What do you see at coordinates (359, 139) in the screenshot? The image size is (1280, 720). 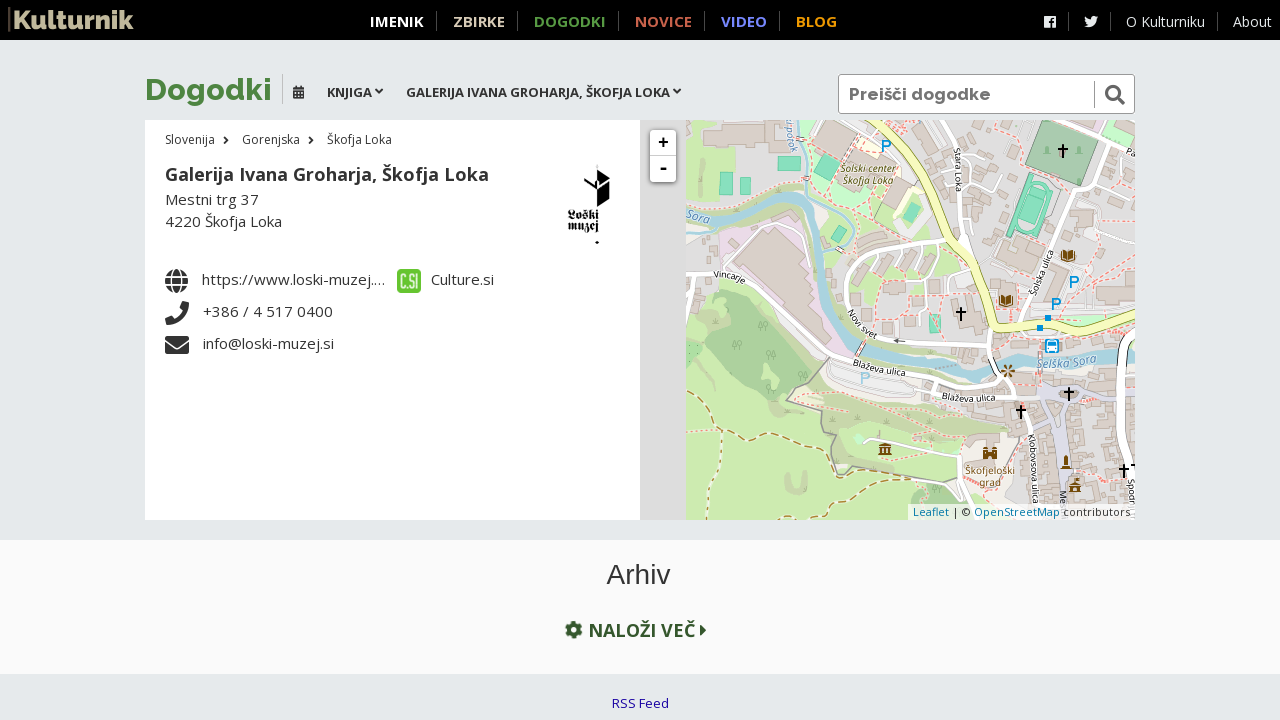 I see `Škofja Loka` at bounding box center [359, 139].